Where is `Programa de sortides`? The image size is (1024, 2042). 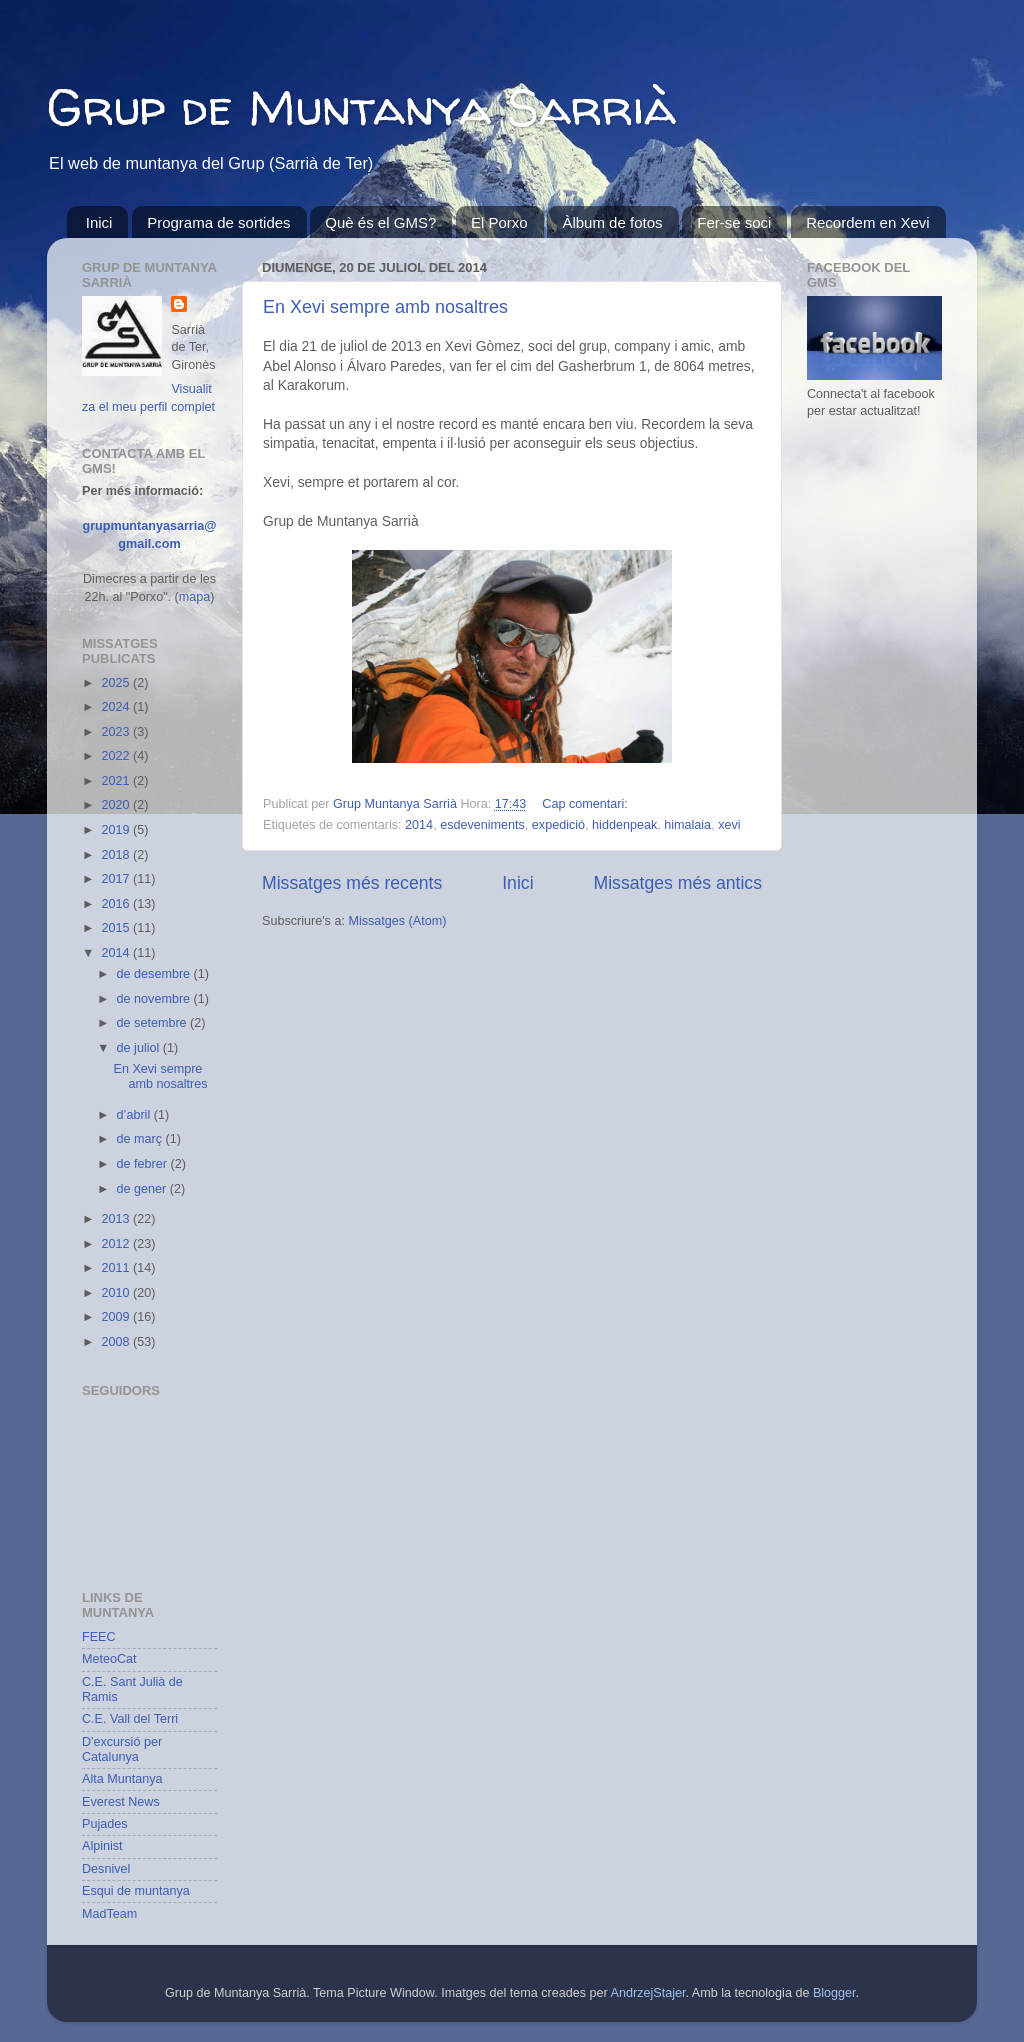
Programa de sortides is located at coordinates (218, 222).